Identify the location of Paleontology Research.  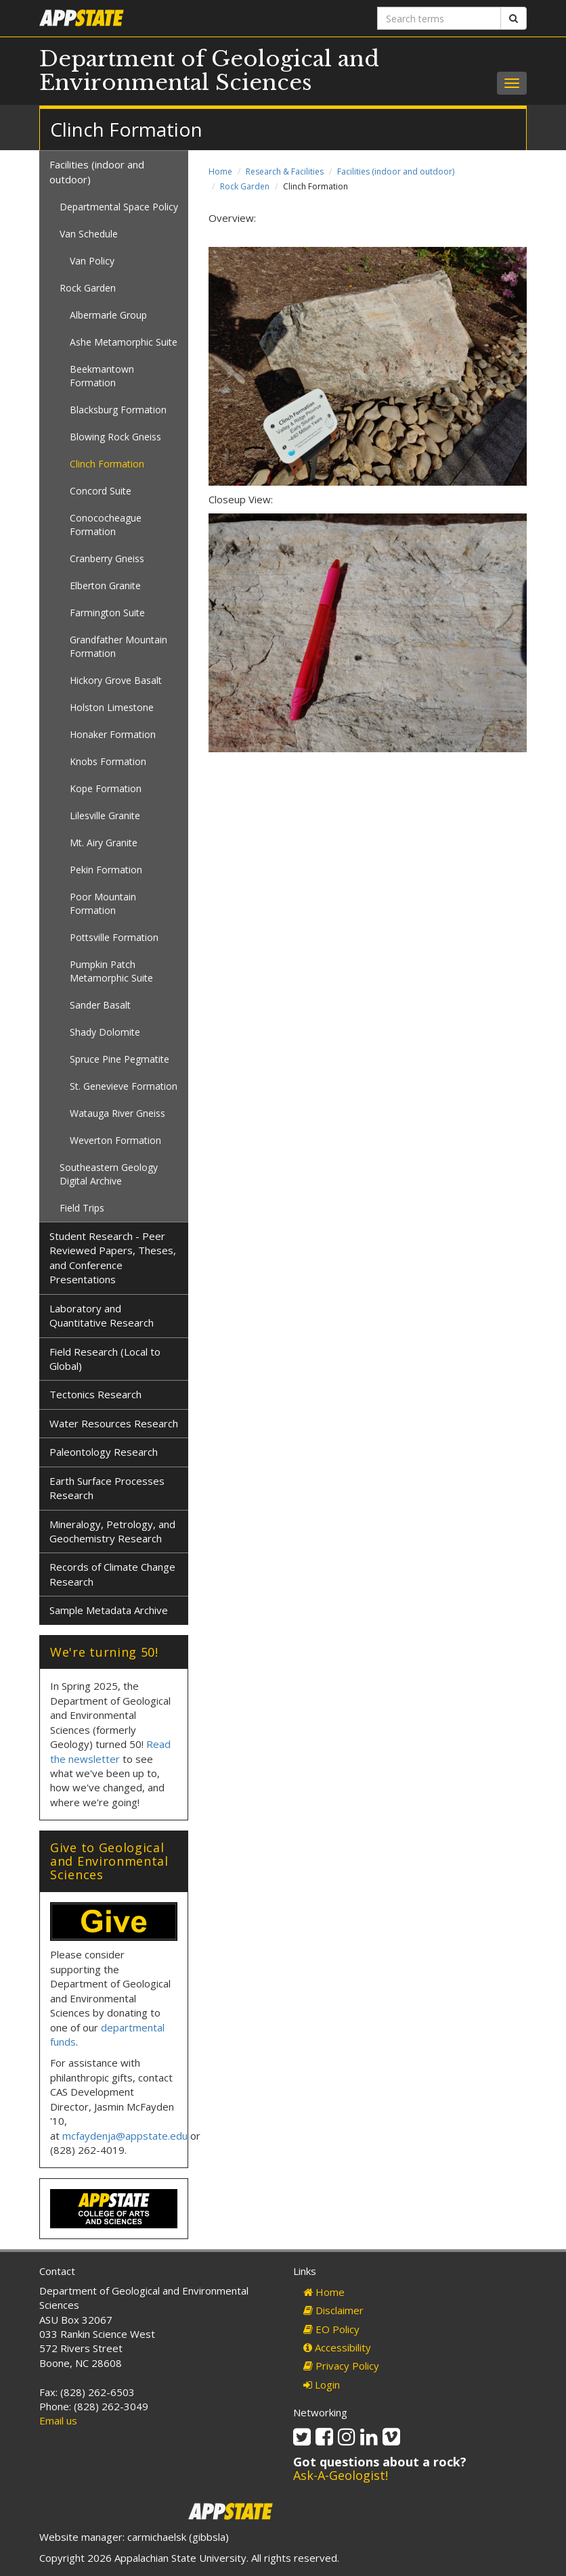
(103, 1451).